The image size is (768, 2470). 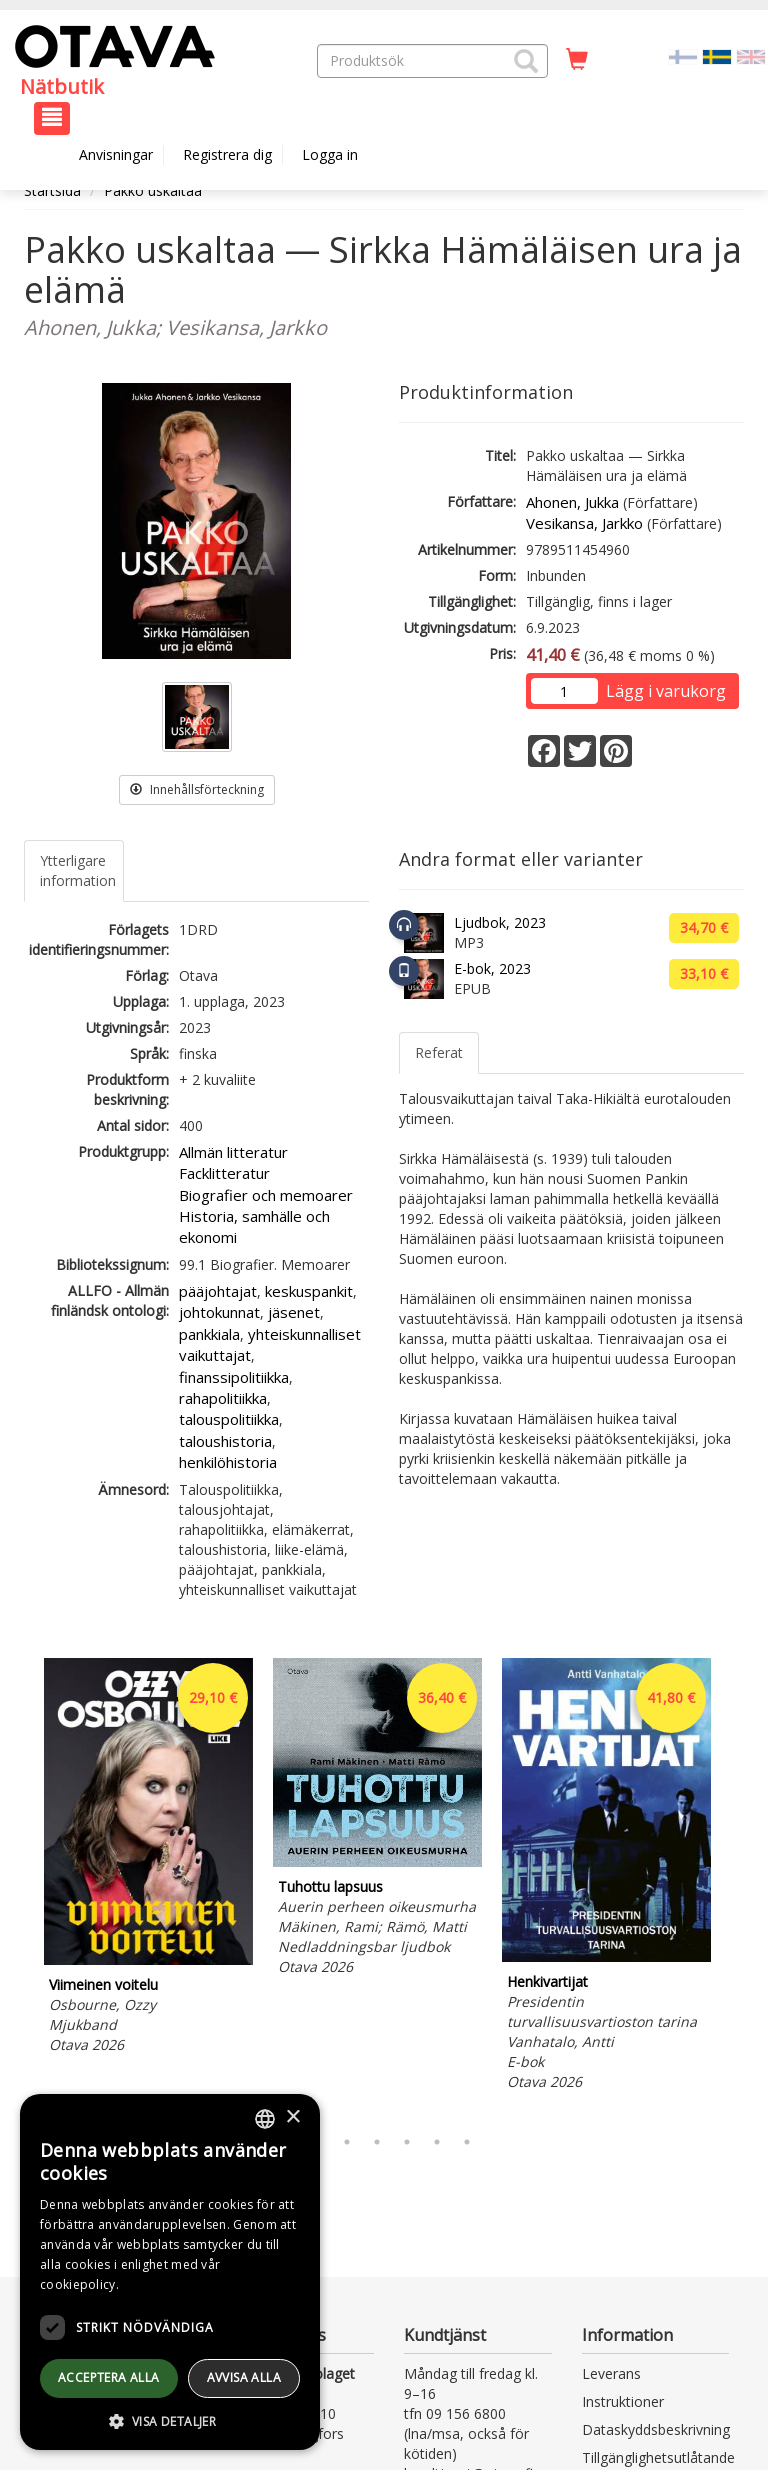 What do you see at coordinates (623, 2401) in the screenshot?
I see `Instruktioner` at bounding box center [623, 2401].